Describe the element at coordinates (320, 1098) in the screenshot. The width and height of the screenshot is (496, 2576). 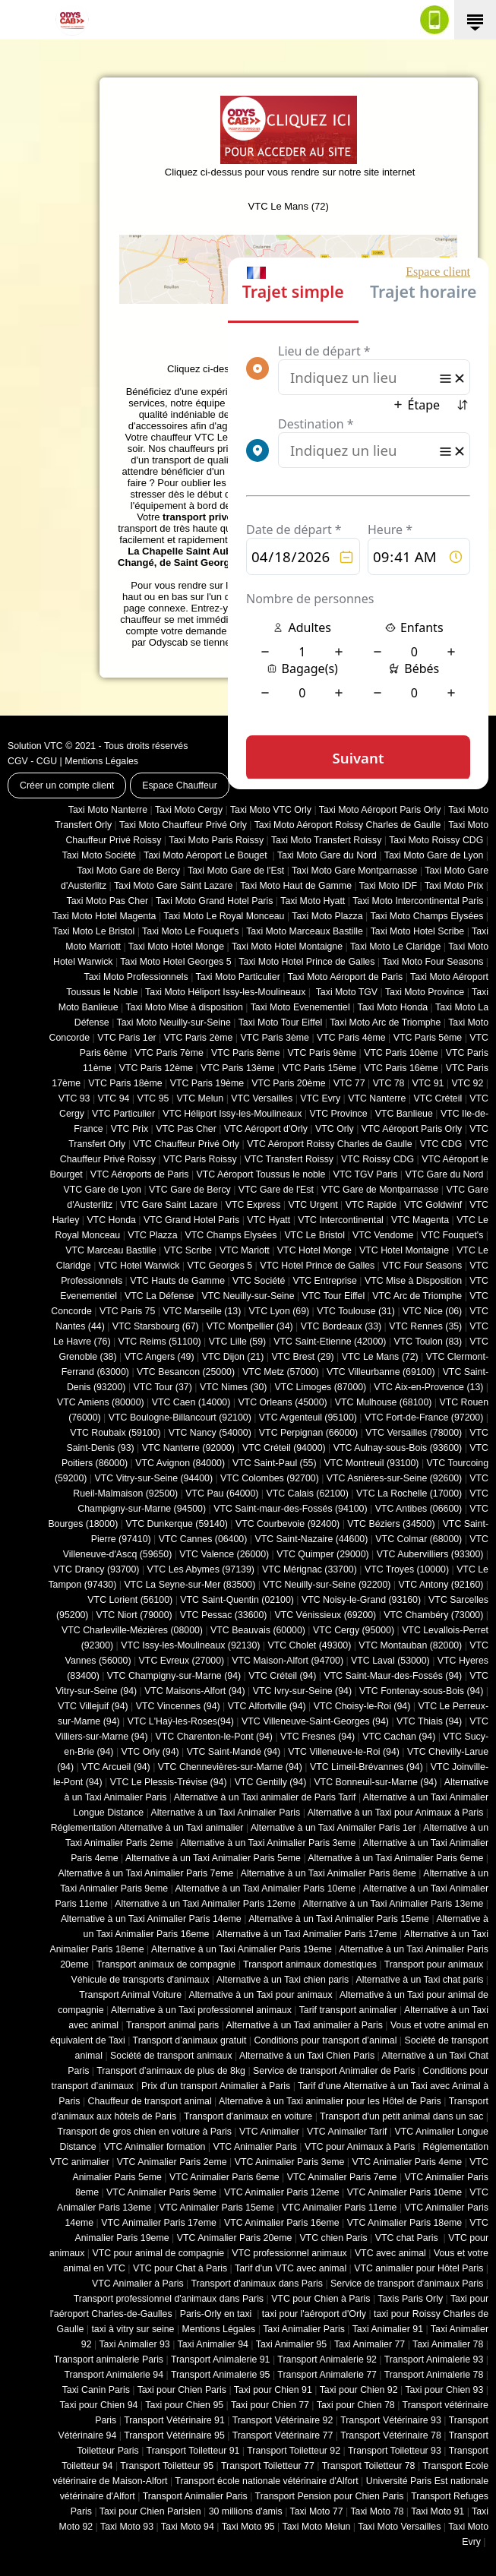
I see `VTC Evry` at that location.